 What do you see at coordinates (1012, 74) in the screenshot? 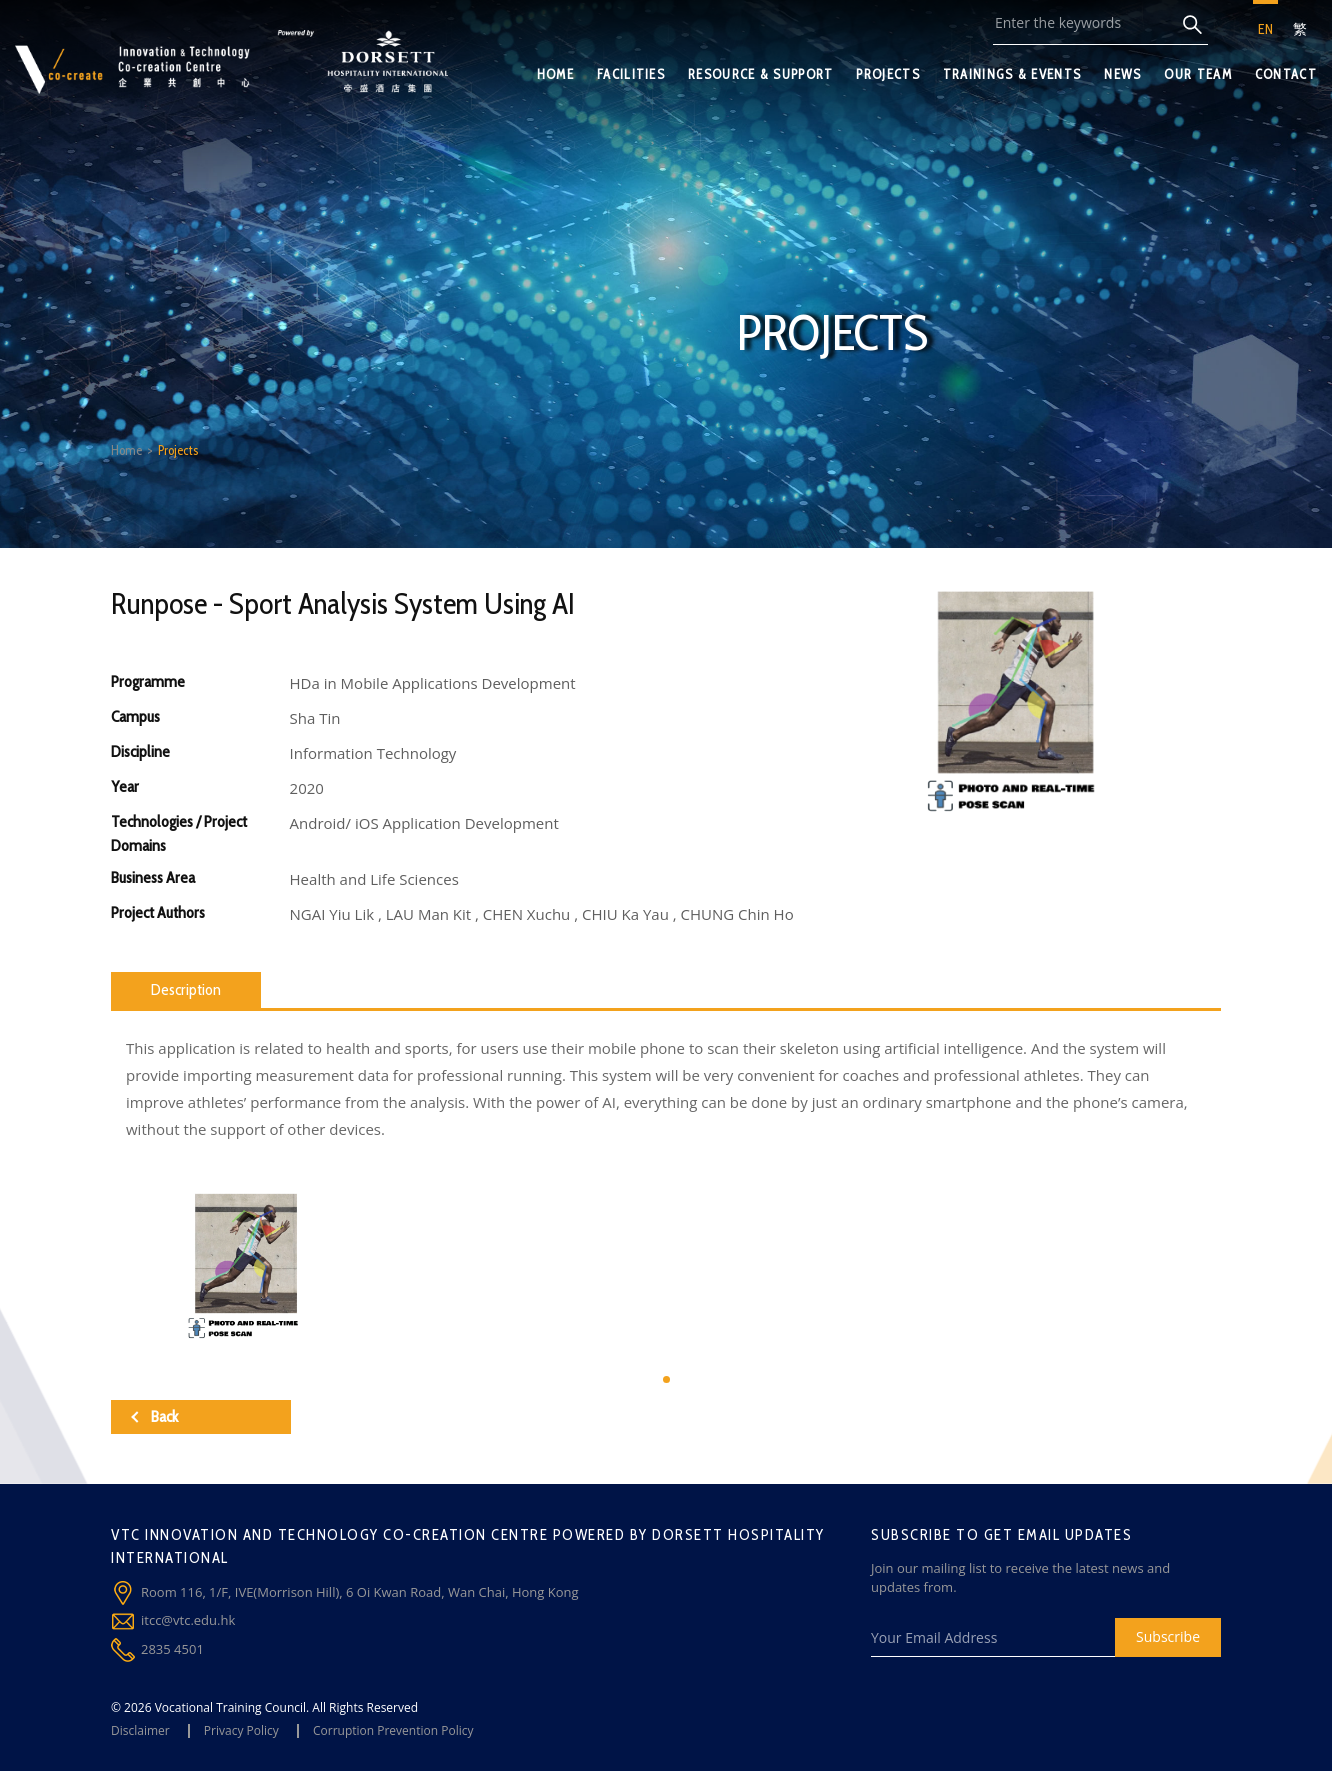
I see `TRAININGS & EVENTS` at bounding box center [1012, 74].